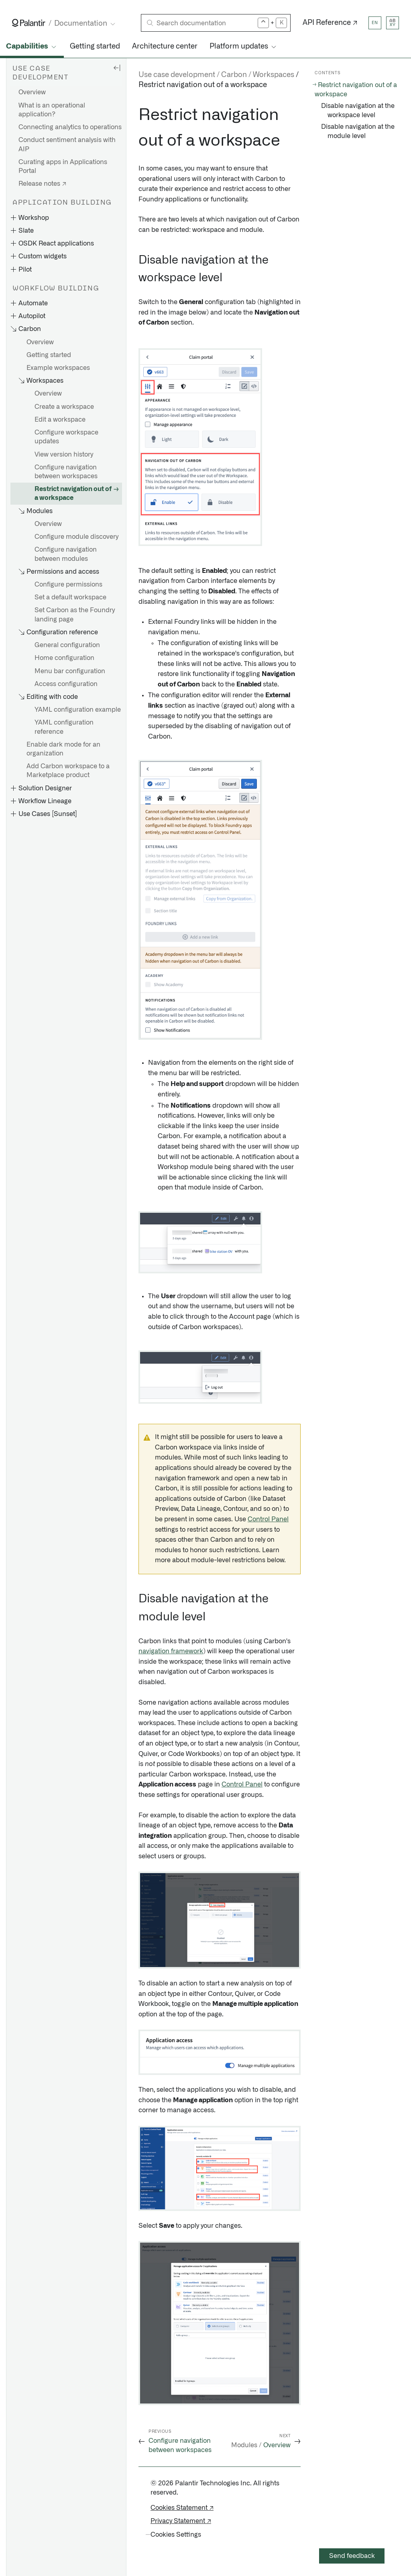  What do you see at coordinates (32, 92) in the screenshot?
I see `Overview` at bounding box center [32, 92].